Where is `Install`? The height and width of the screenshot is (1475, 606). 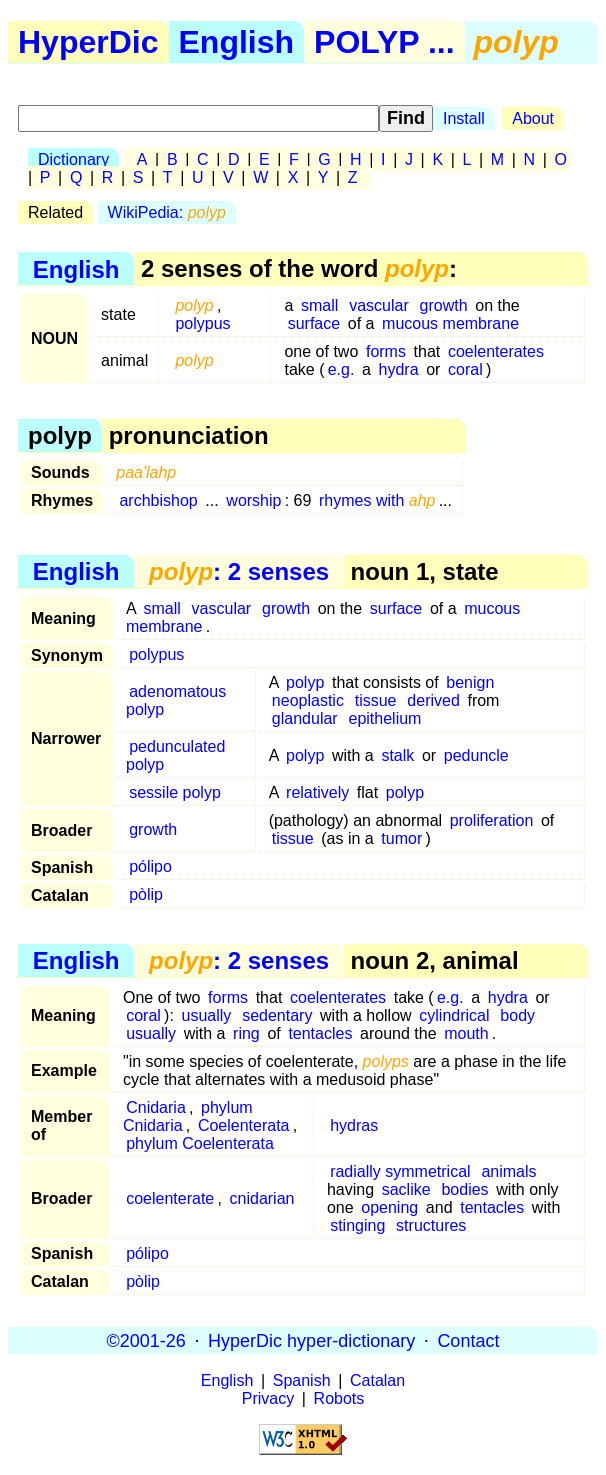
Install is located at coordinates (464, 118).